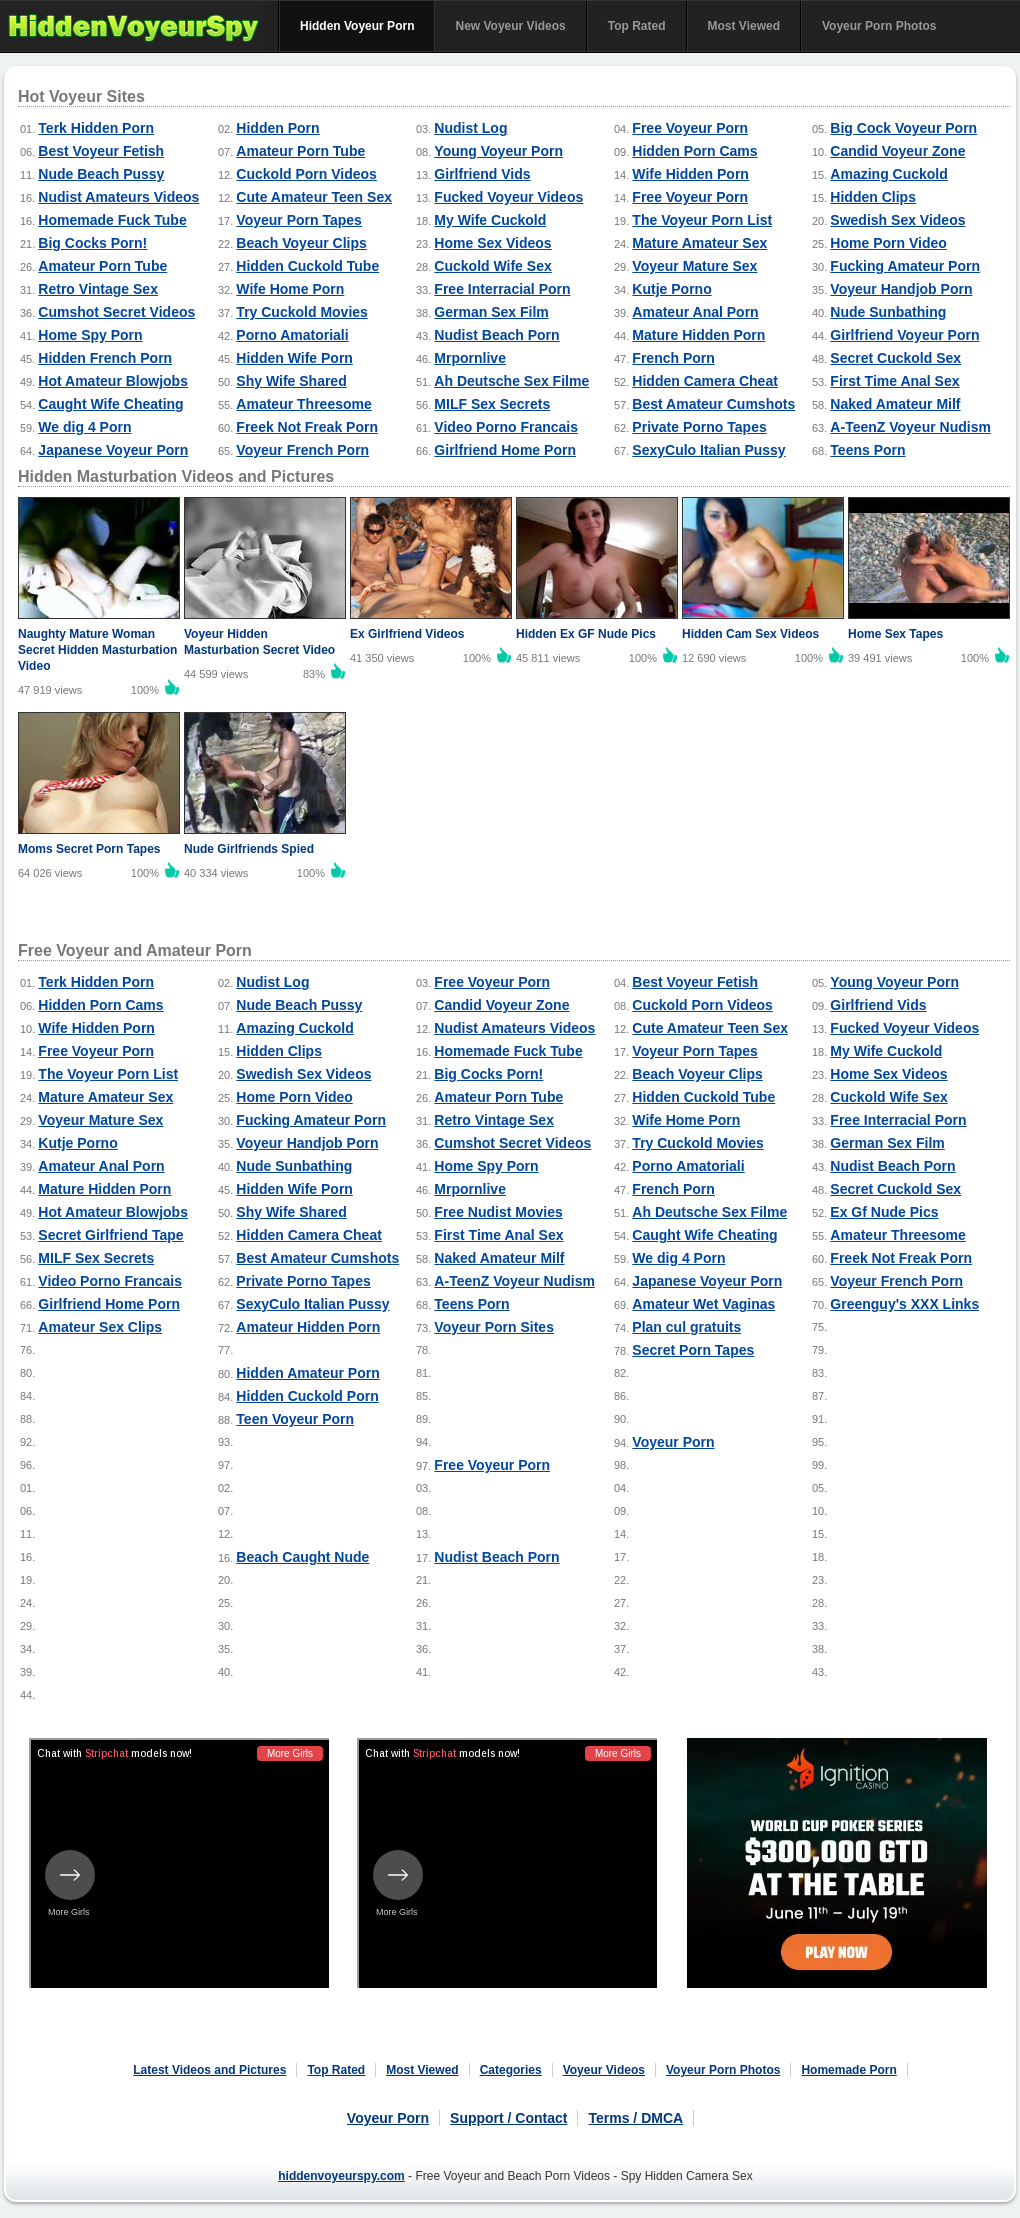  Describe the element at coordinates (897, 220) in the screenshot. I see `Swedish Sex Videos` at that location.